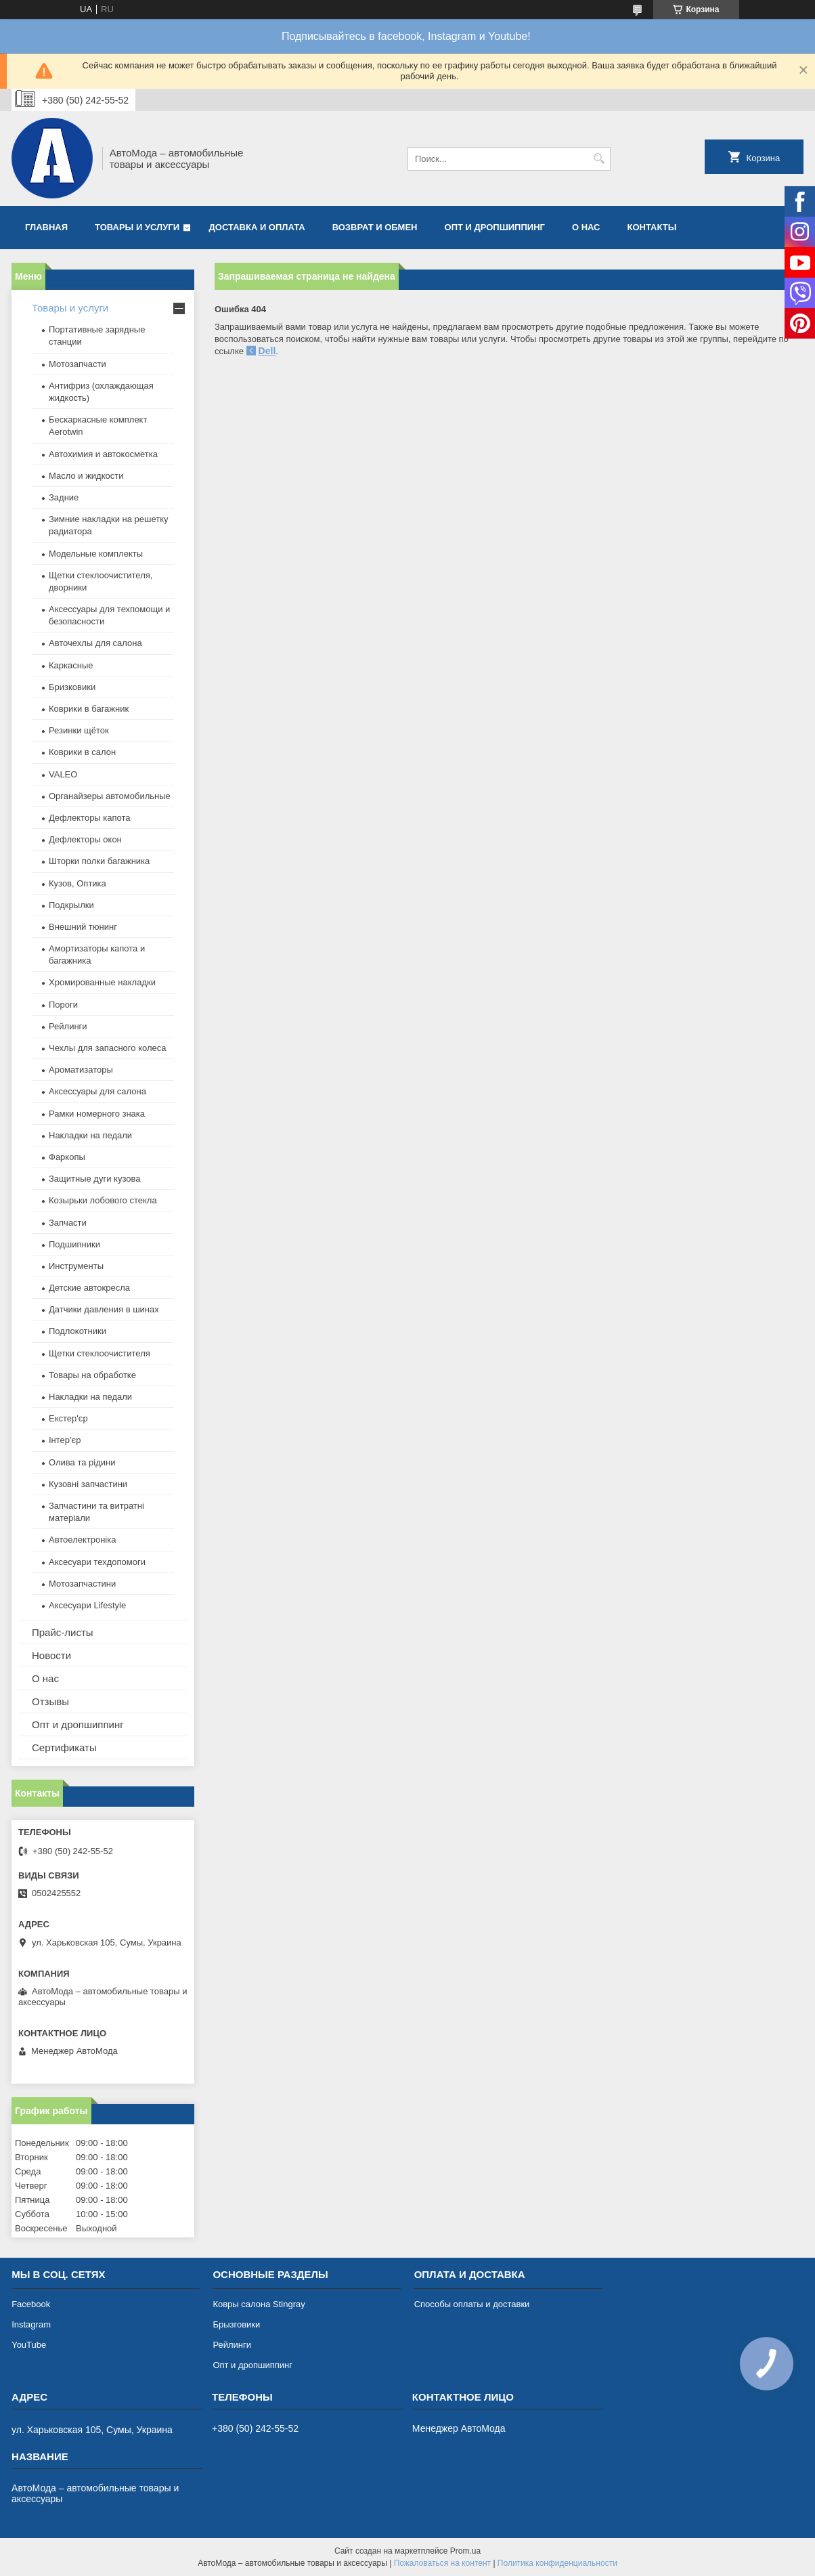 Image resolution: width=815 pixels, height=2576 pixels. What do you see at coordinates (87, 1605) in the screenshot?
I see `Аксесуари Lifestyle` at bounding box center [87, 1605].